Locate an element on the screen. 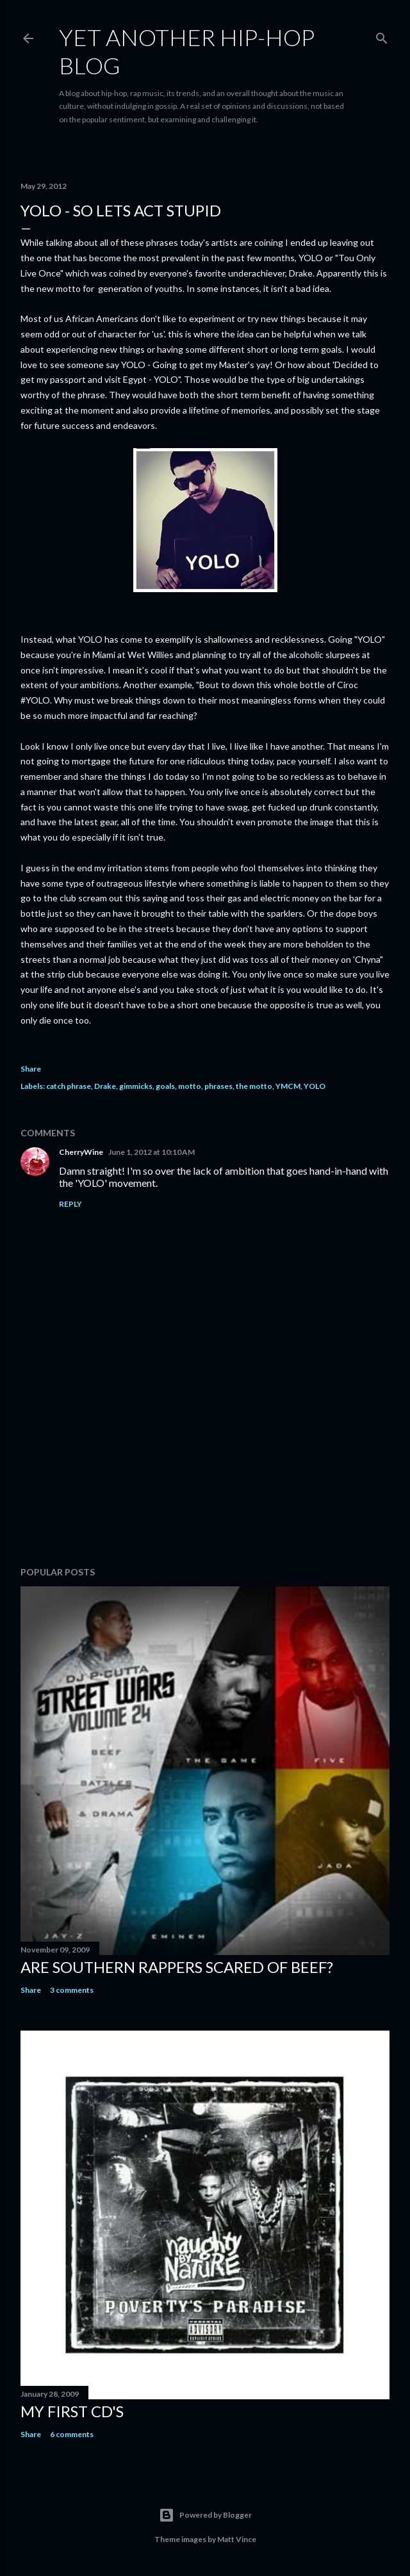  Powered by Blogger is located at coordinates (205, 2515).